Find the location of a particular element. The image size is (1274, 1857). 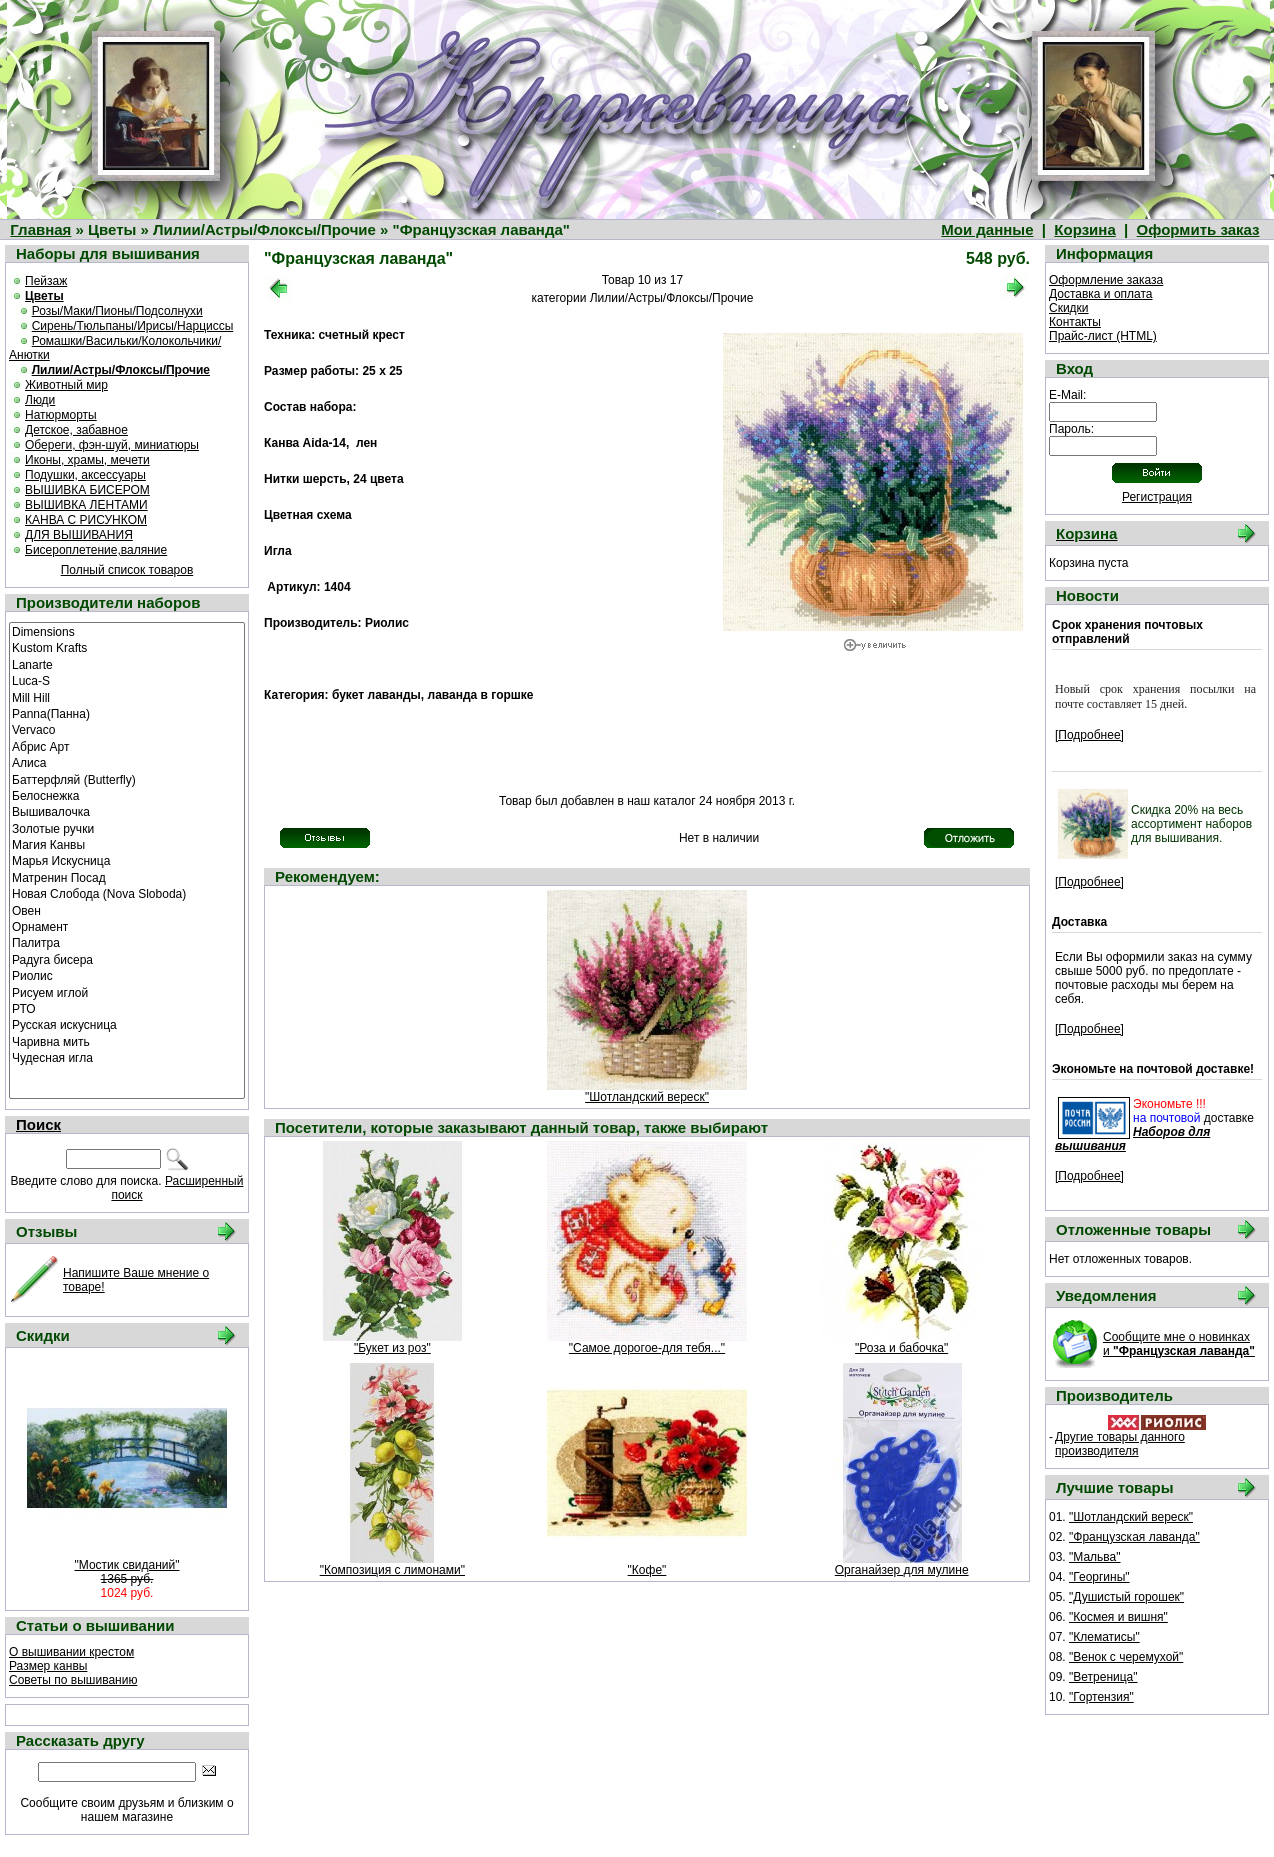

Рисуем иглой is located at coordinates (127, 992).